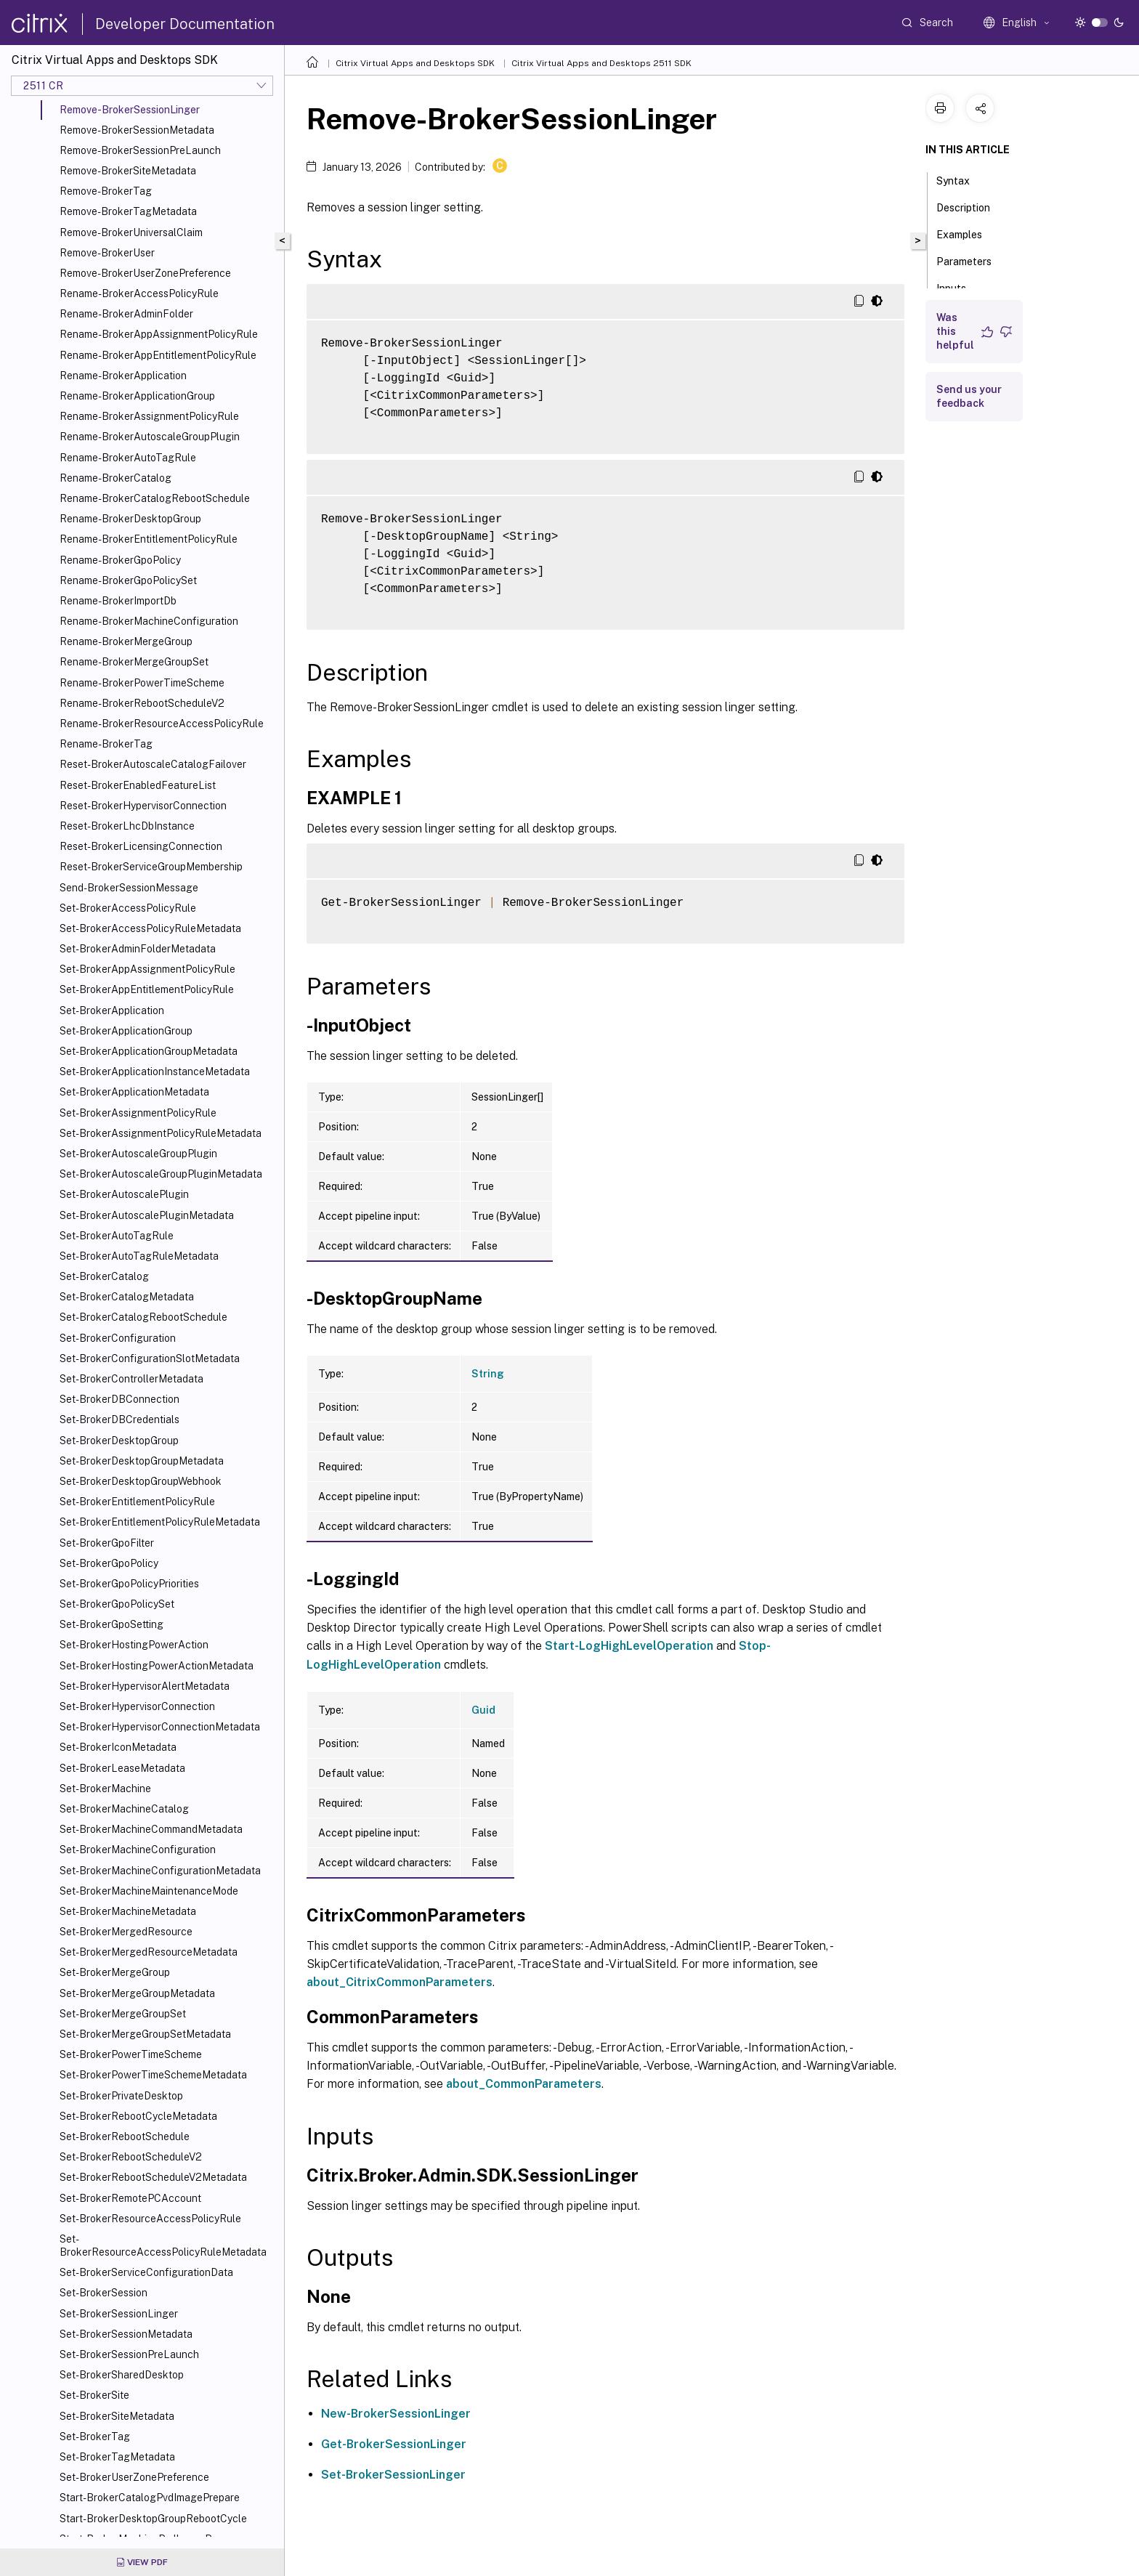  What do you see at coordinates (157, 1666) in the screenshot?
I see `Set-BrokerHostingPowerActionMetadata` at bounding box center [157, 1666].